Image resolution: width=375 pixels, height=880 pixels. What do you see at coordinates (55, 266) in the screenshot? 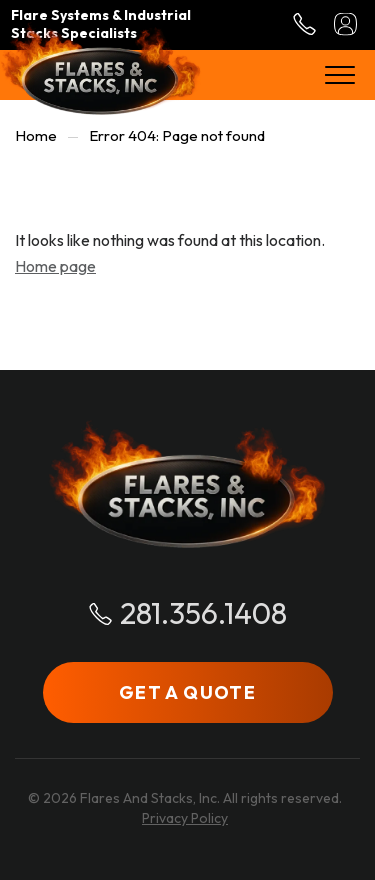
I see `Home page` at bounding box center [55, 266].